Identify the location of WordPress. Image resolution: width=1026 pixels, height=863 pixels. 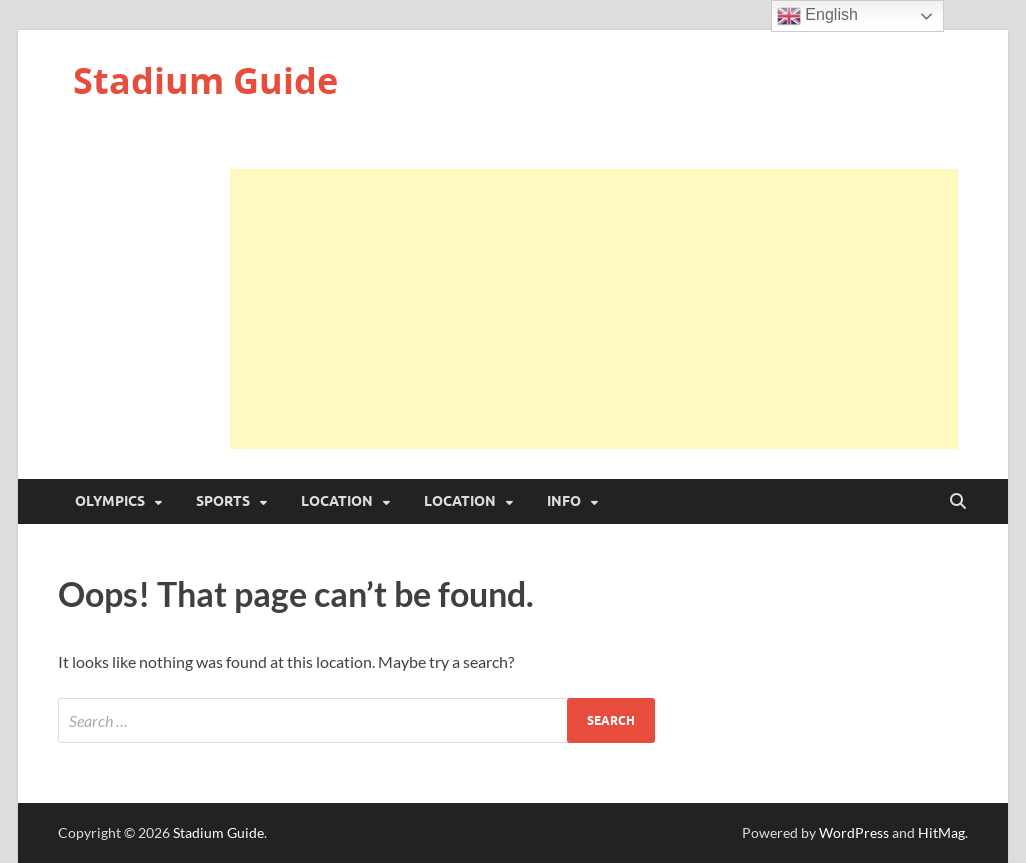
(854, 832).